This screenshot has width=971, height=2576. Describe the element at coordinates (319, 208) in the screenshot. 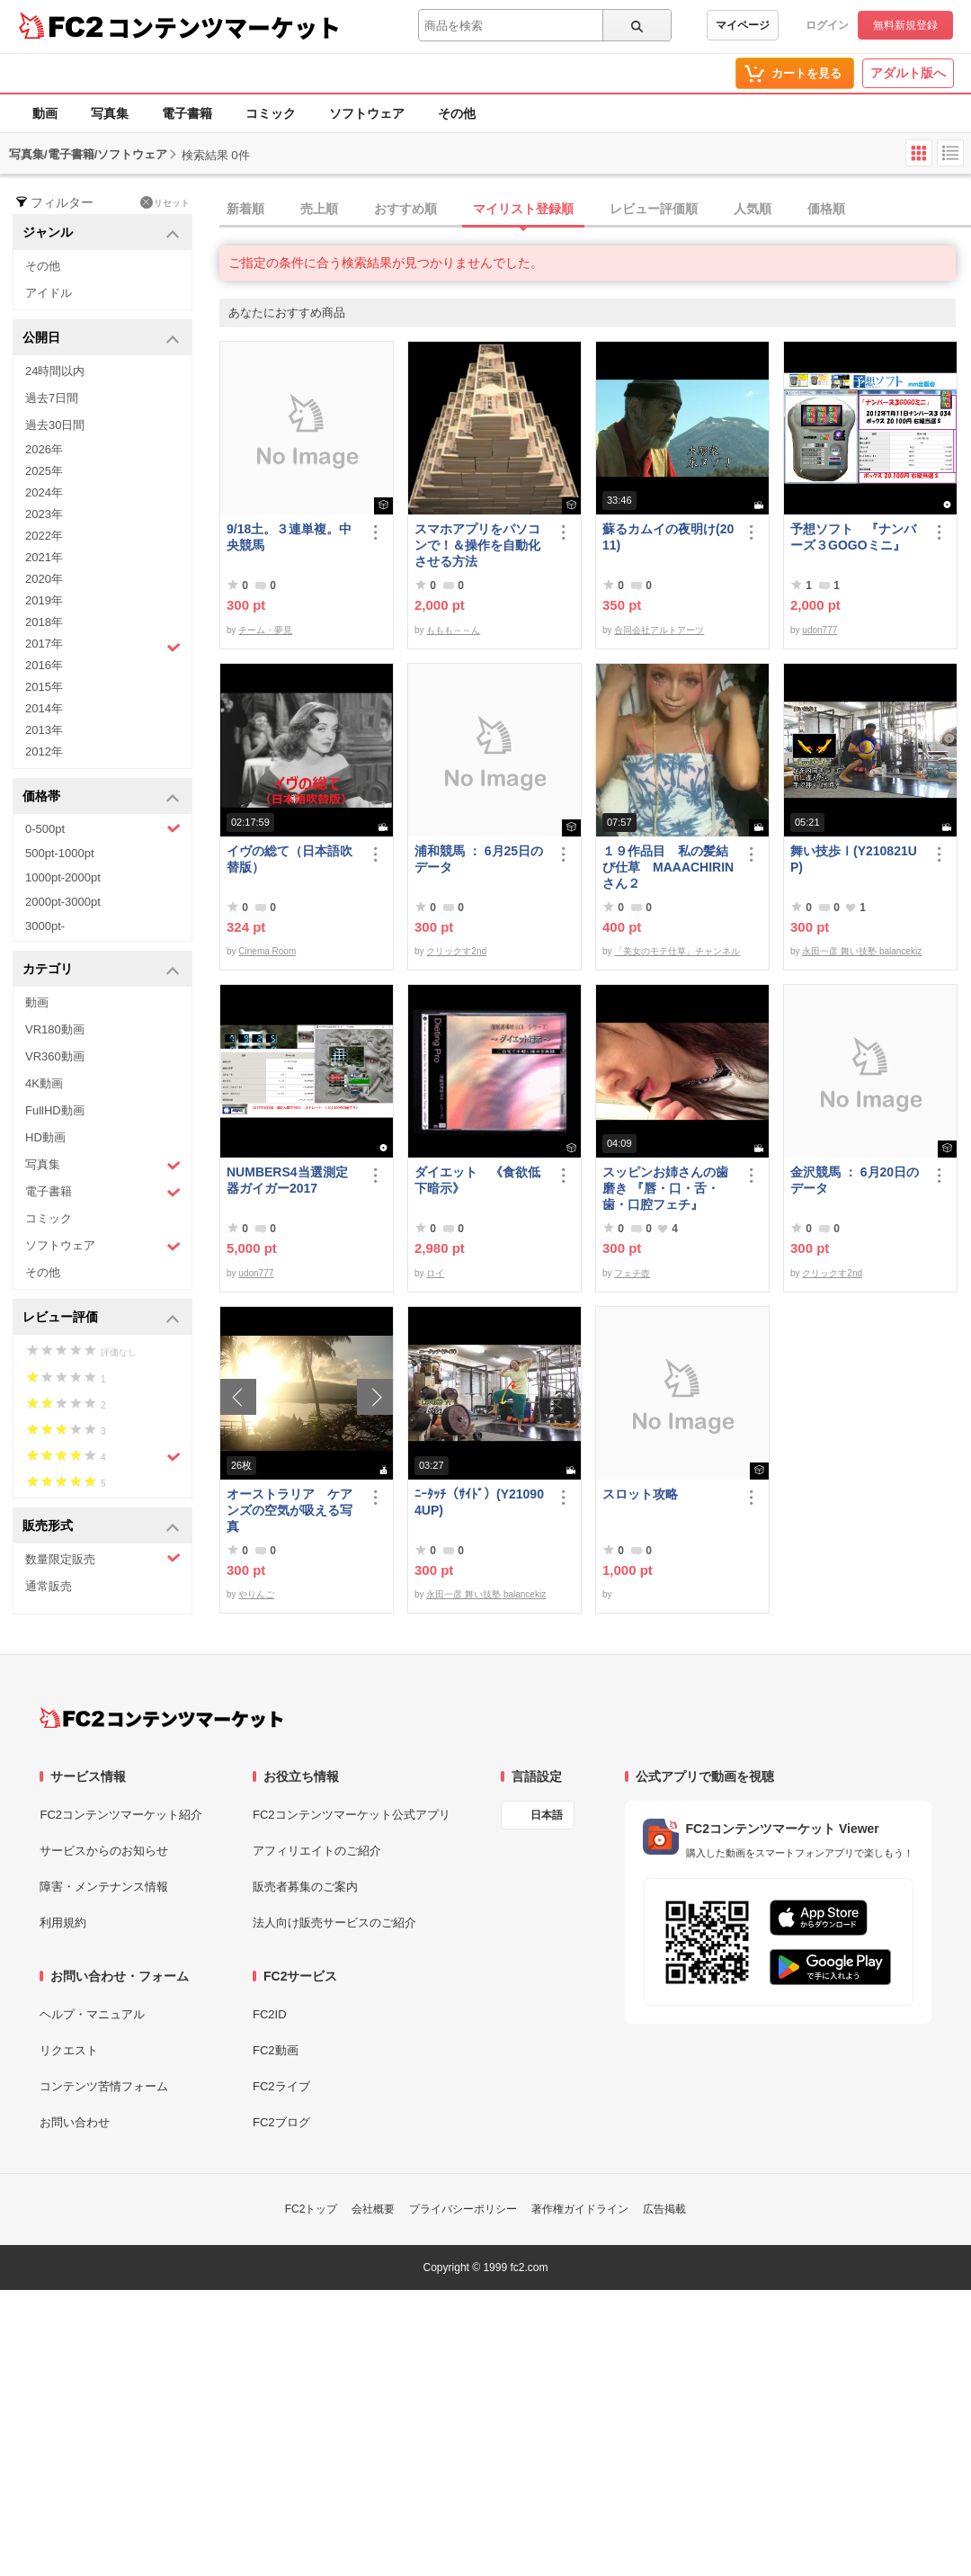

I see `売上順` at that location.